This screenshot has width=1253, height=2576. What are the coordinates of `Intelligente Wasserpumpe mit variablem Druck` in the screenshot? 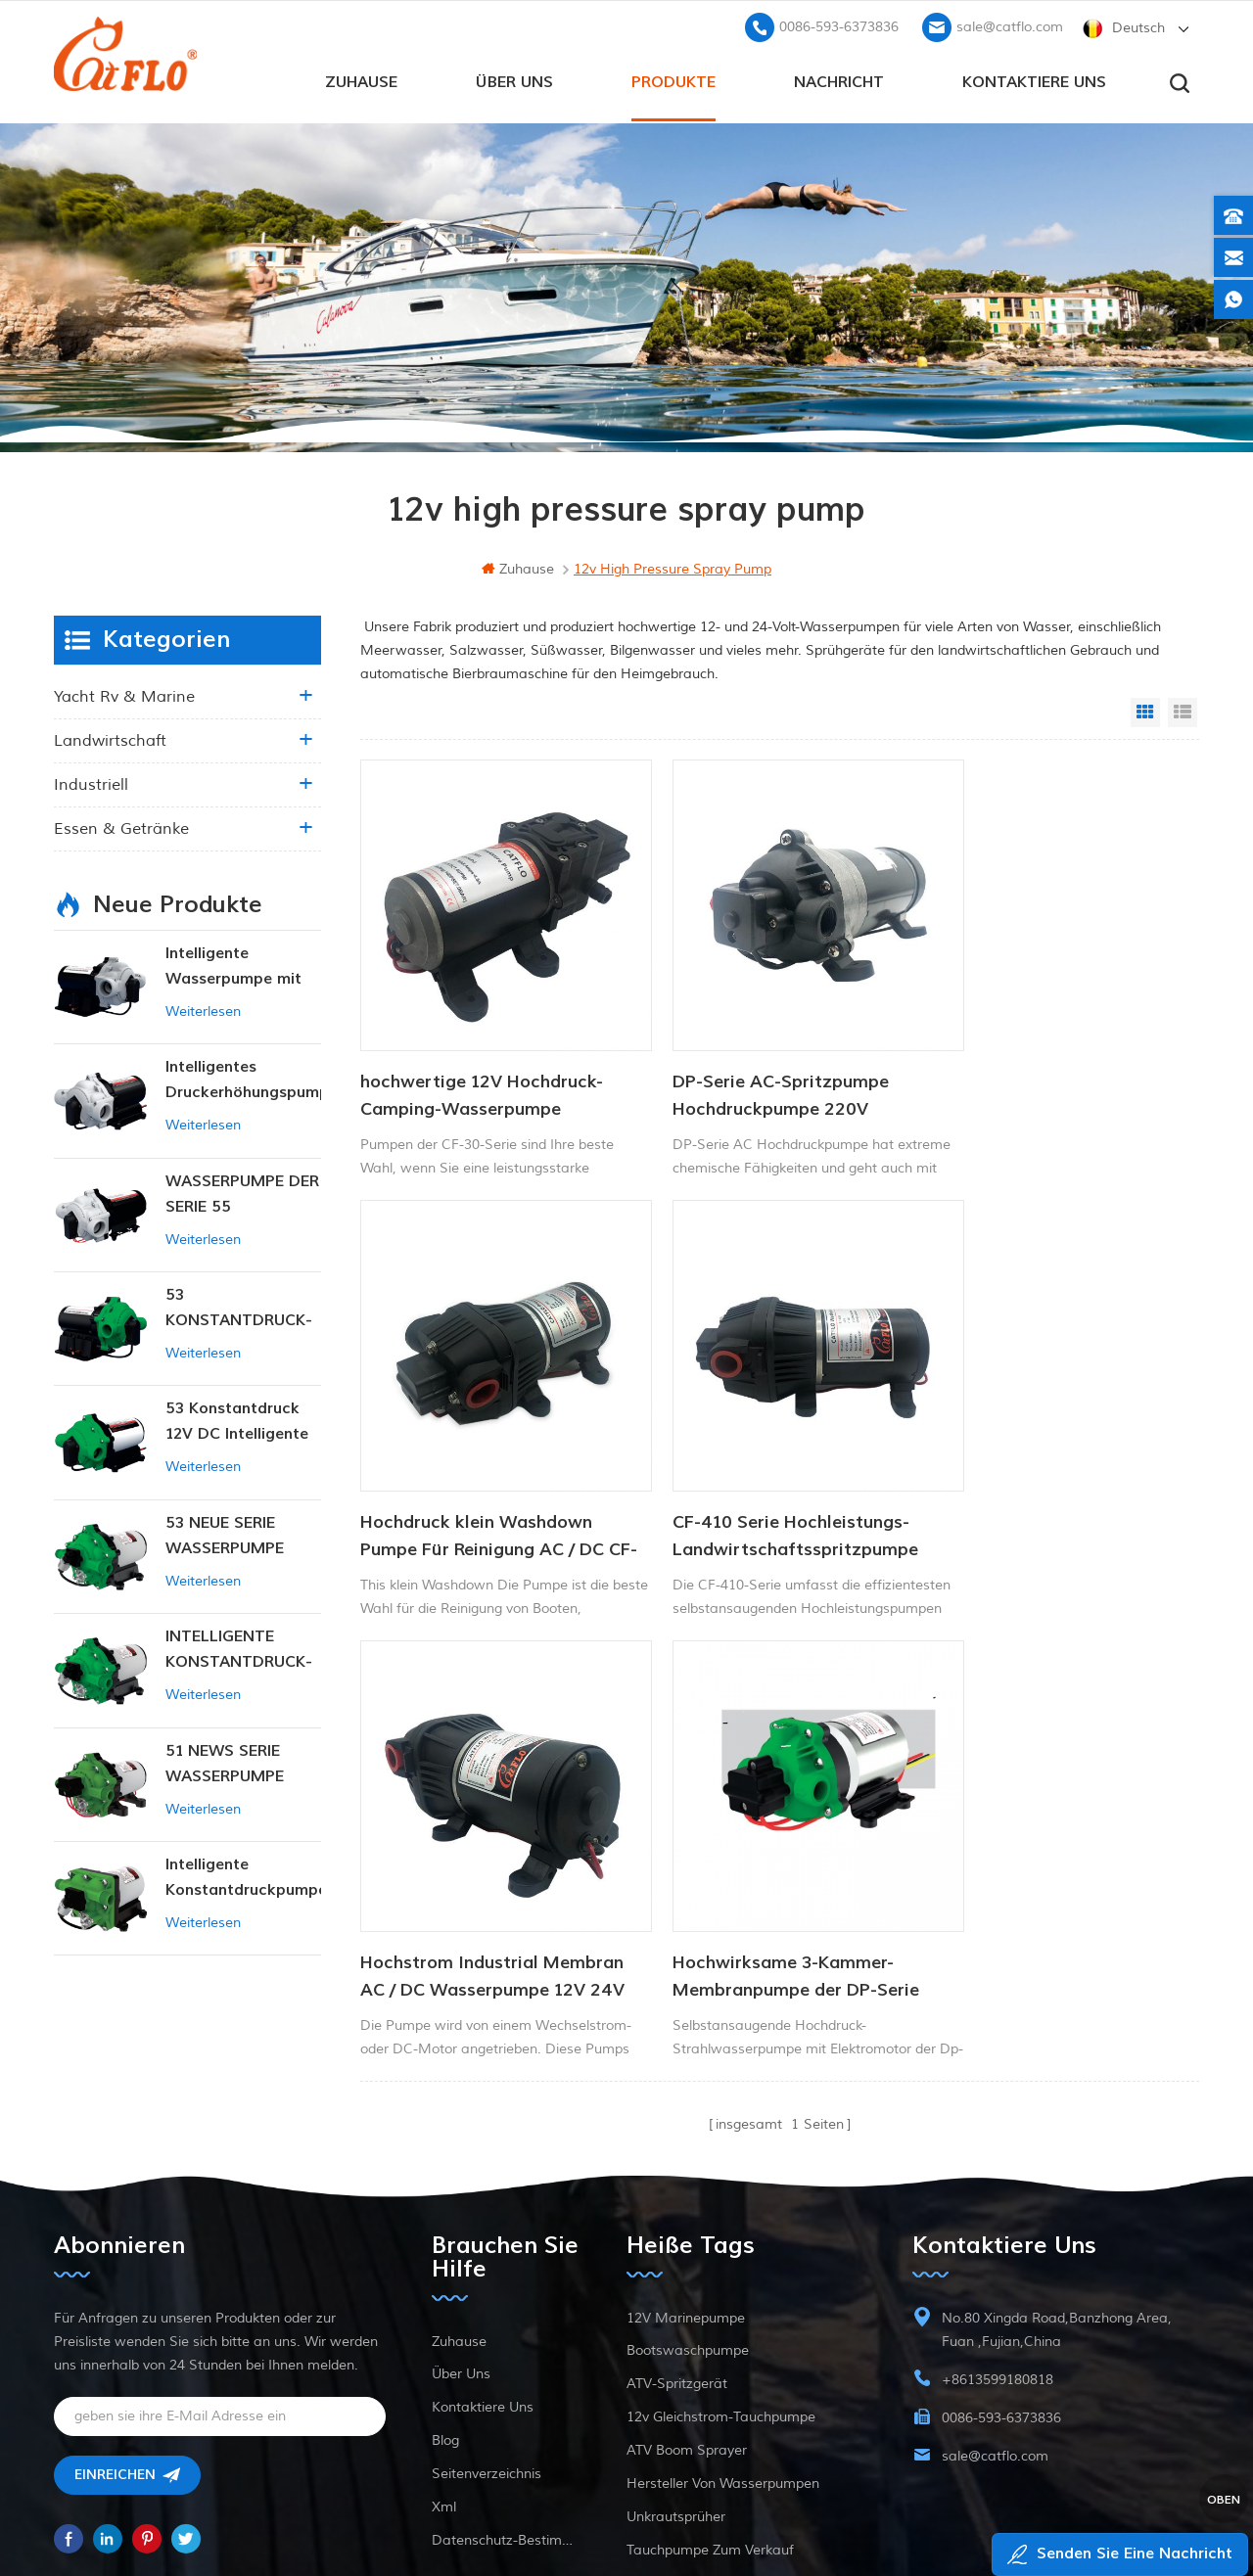 It's located at (233, 965).